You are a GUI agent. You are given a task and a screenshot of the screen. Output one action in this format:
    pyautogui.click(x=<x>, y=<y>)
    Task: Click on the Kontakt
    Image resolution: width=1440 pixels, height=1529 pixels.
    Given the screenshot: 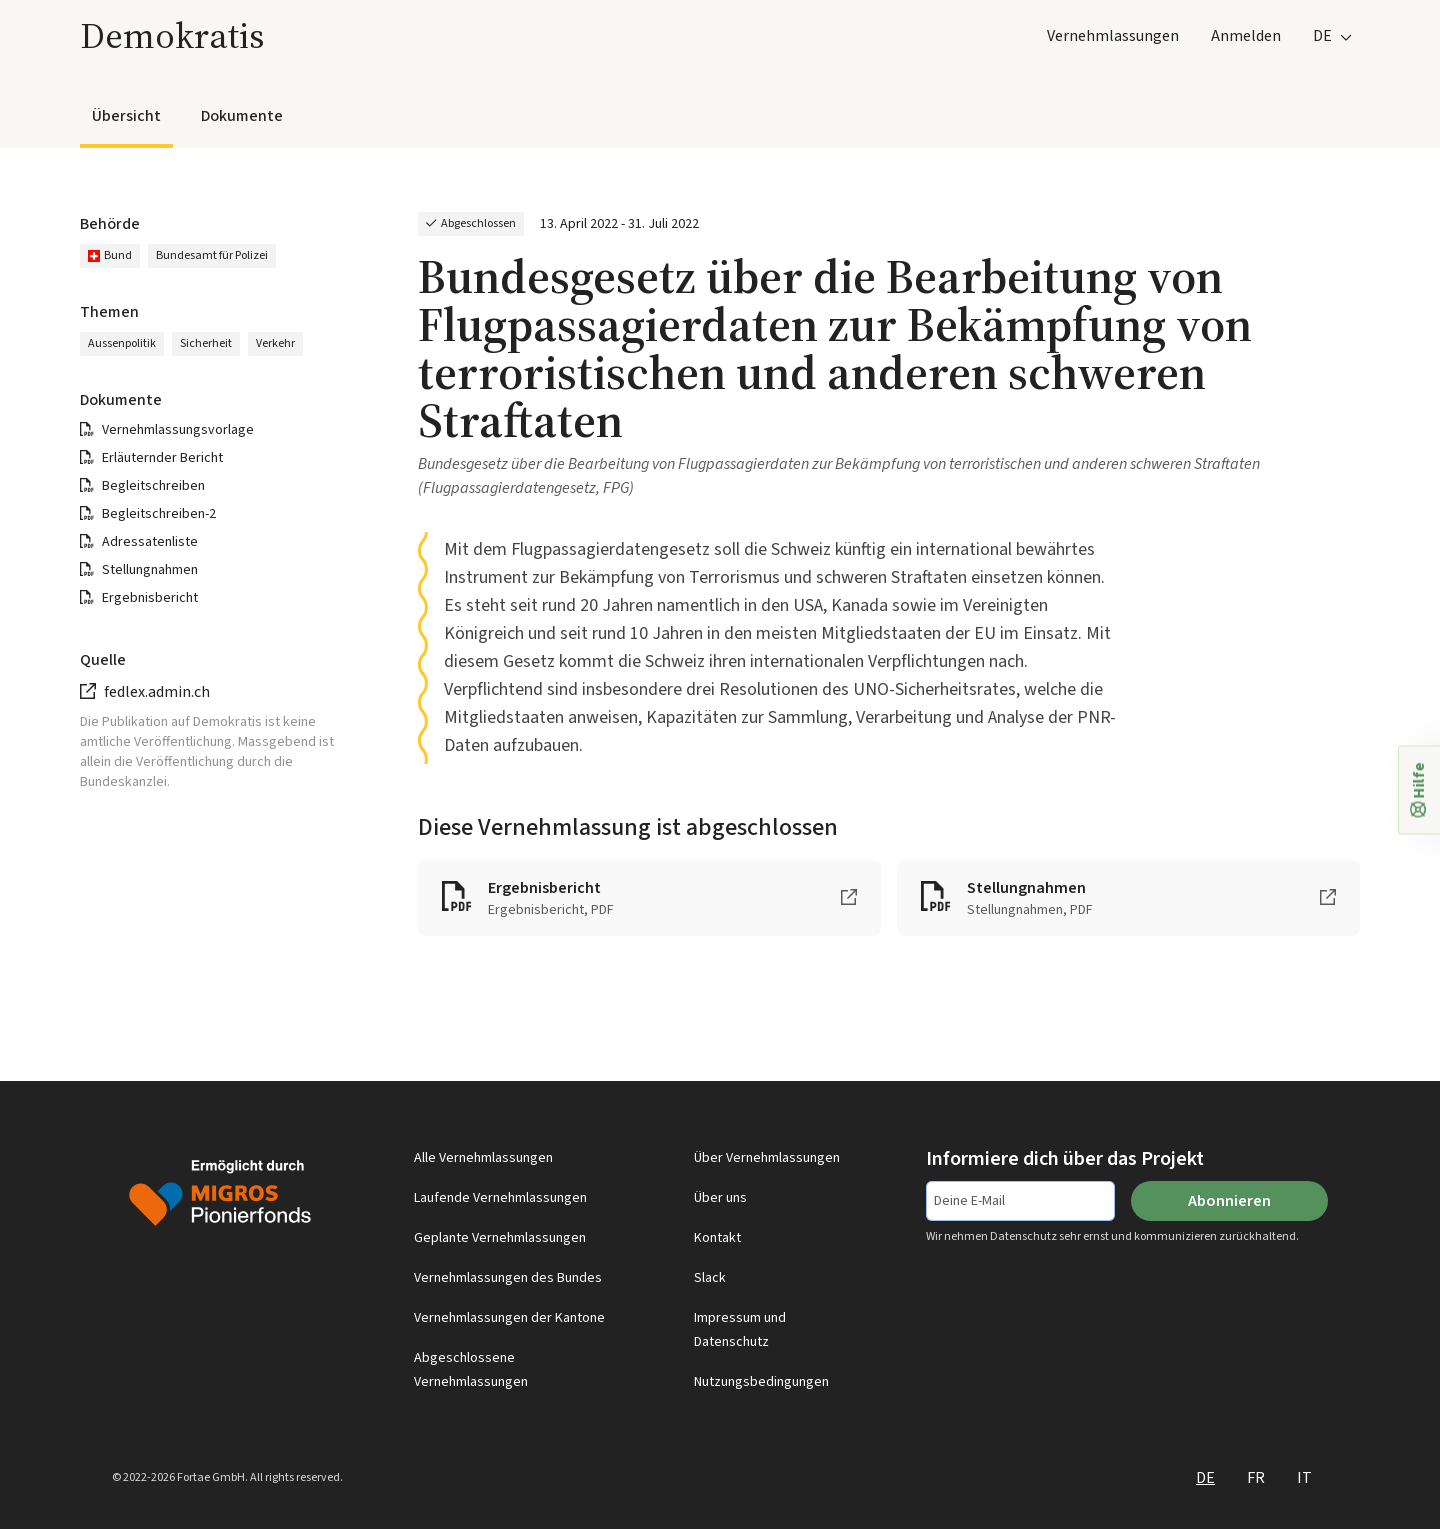 What is the action you would take?
    pyautogui.click(x=717, y=1238)
    